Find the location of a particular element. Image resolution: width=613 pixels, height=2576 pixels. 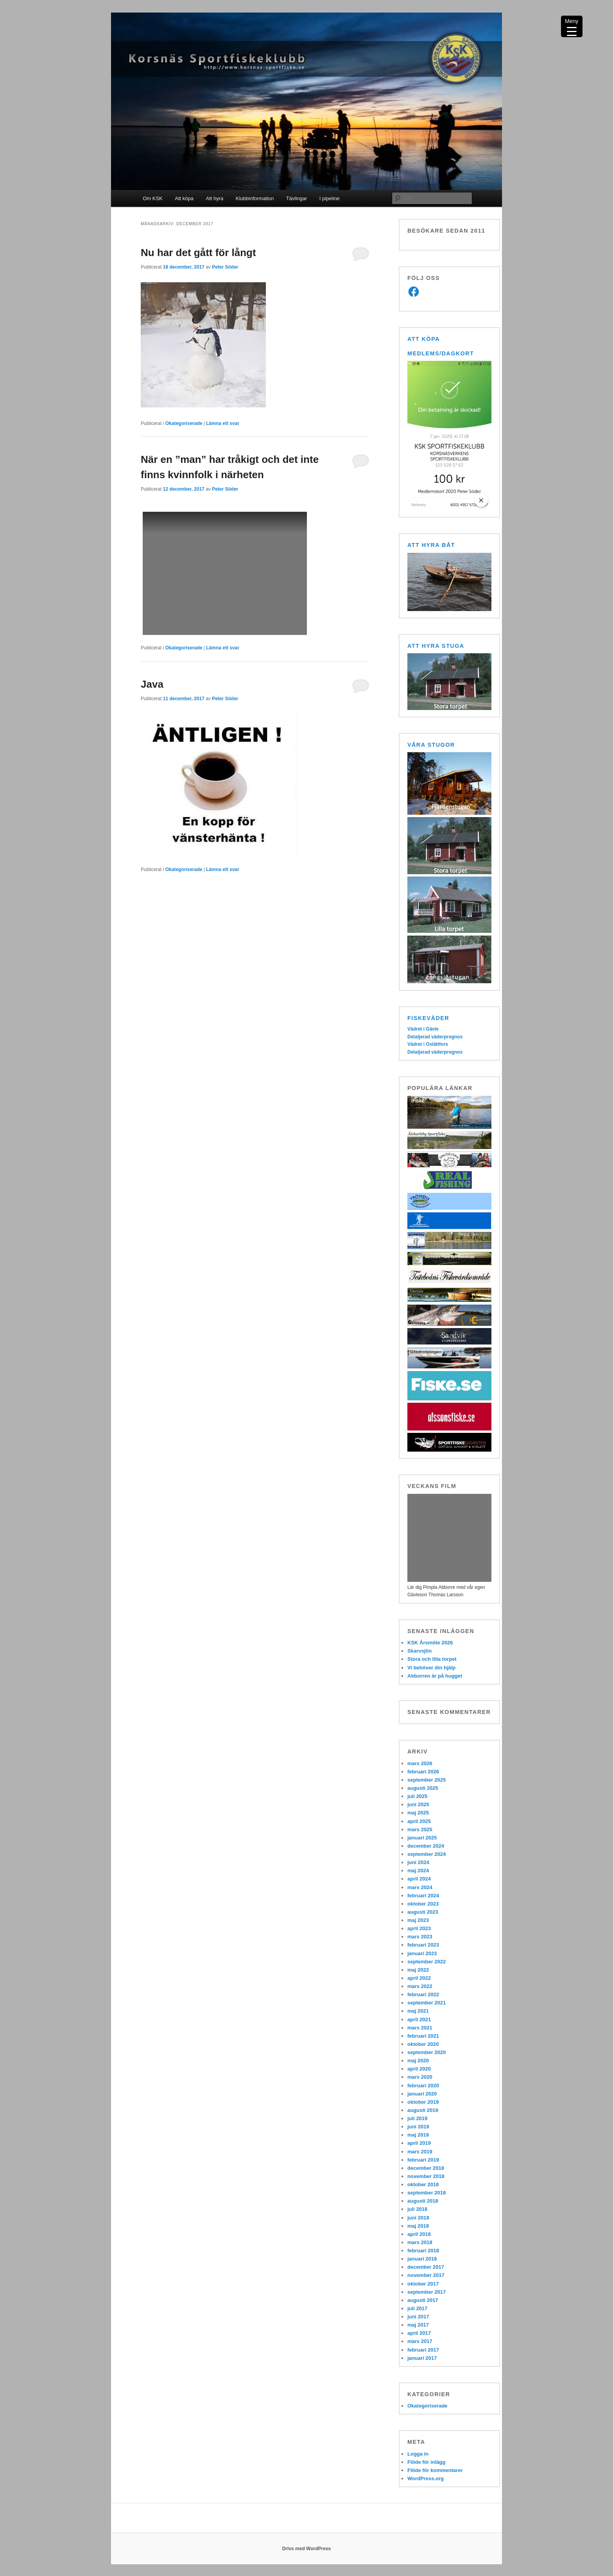

mars 2024 is located at coordinates (419, 1887).